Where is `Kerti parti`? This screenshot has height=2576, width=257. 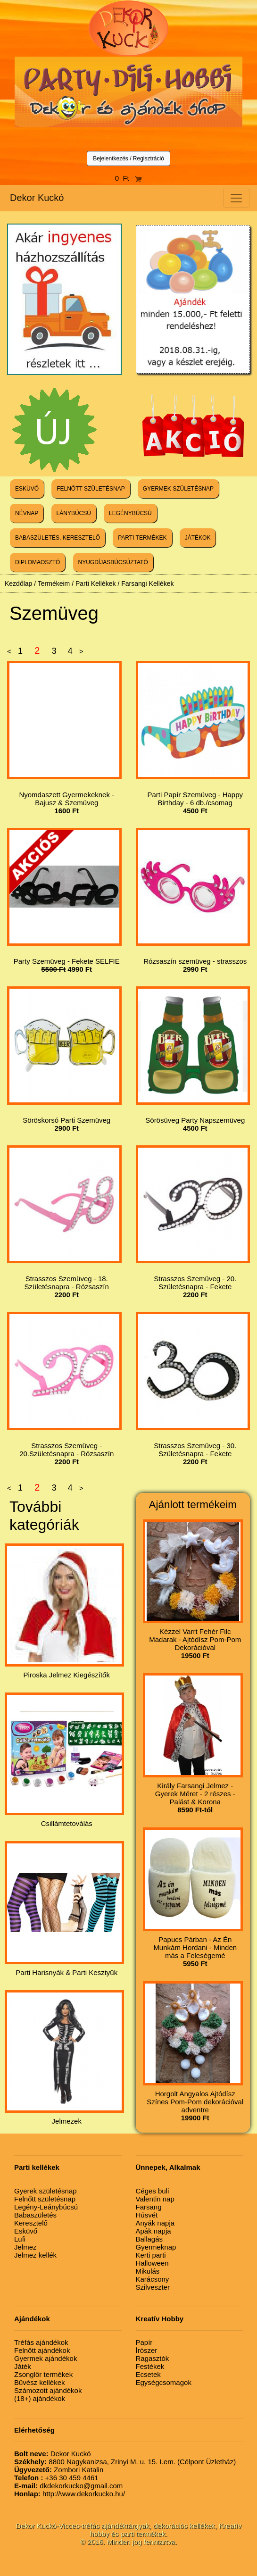 Kerti parti is located at coordinates (151, 2255).